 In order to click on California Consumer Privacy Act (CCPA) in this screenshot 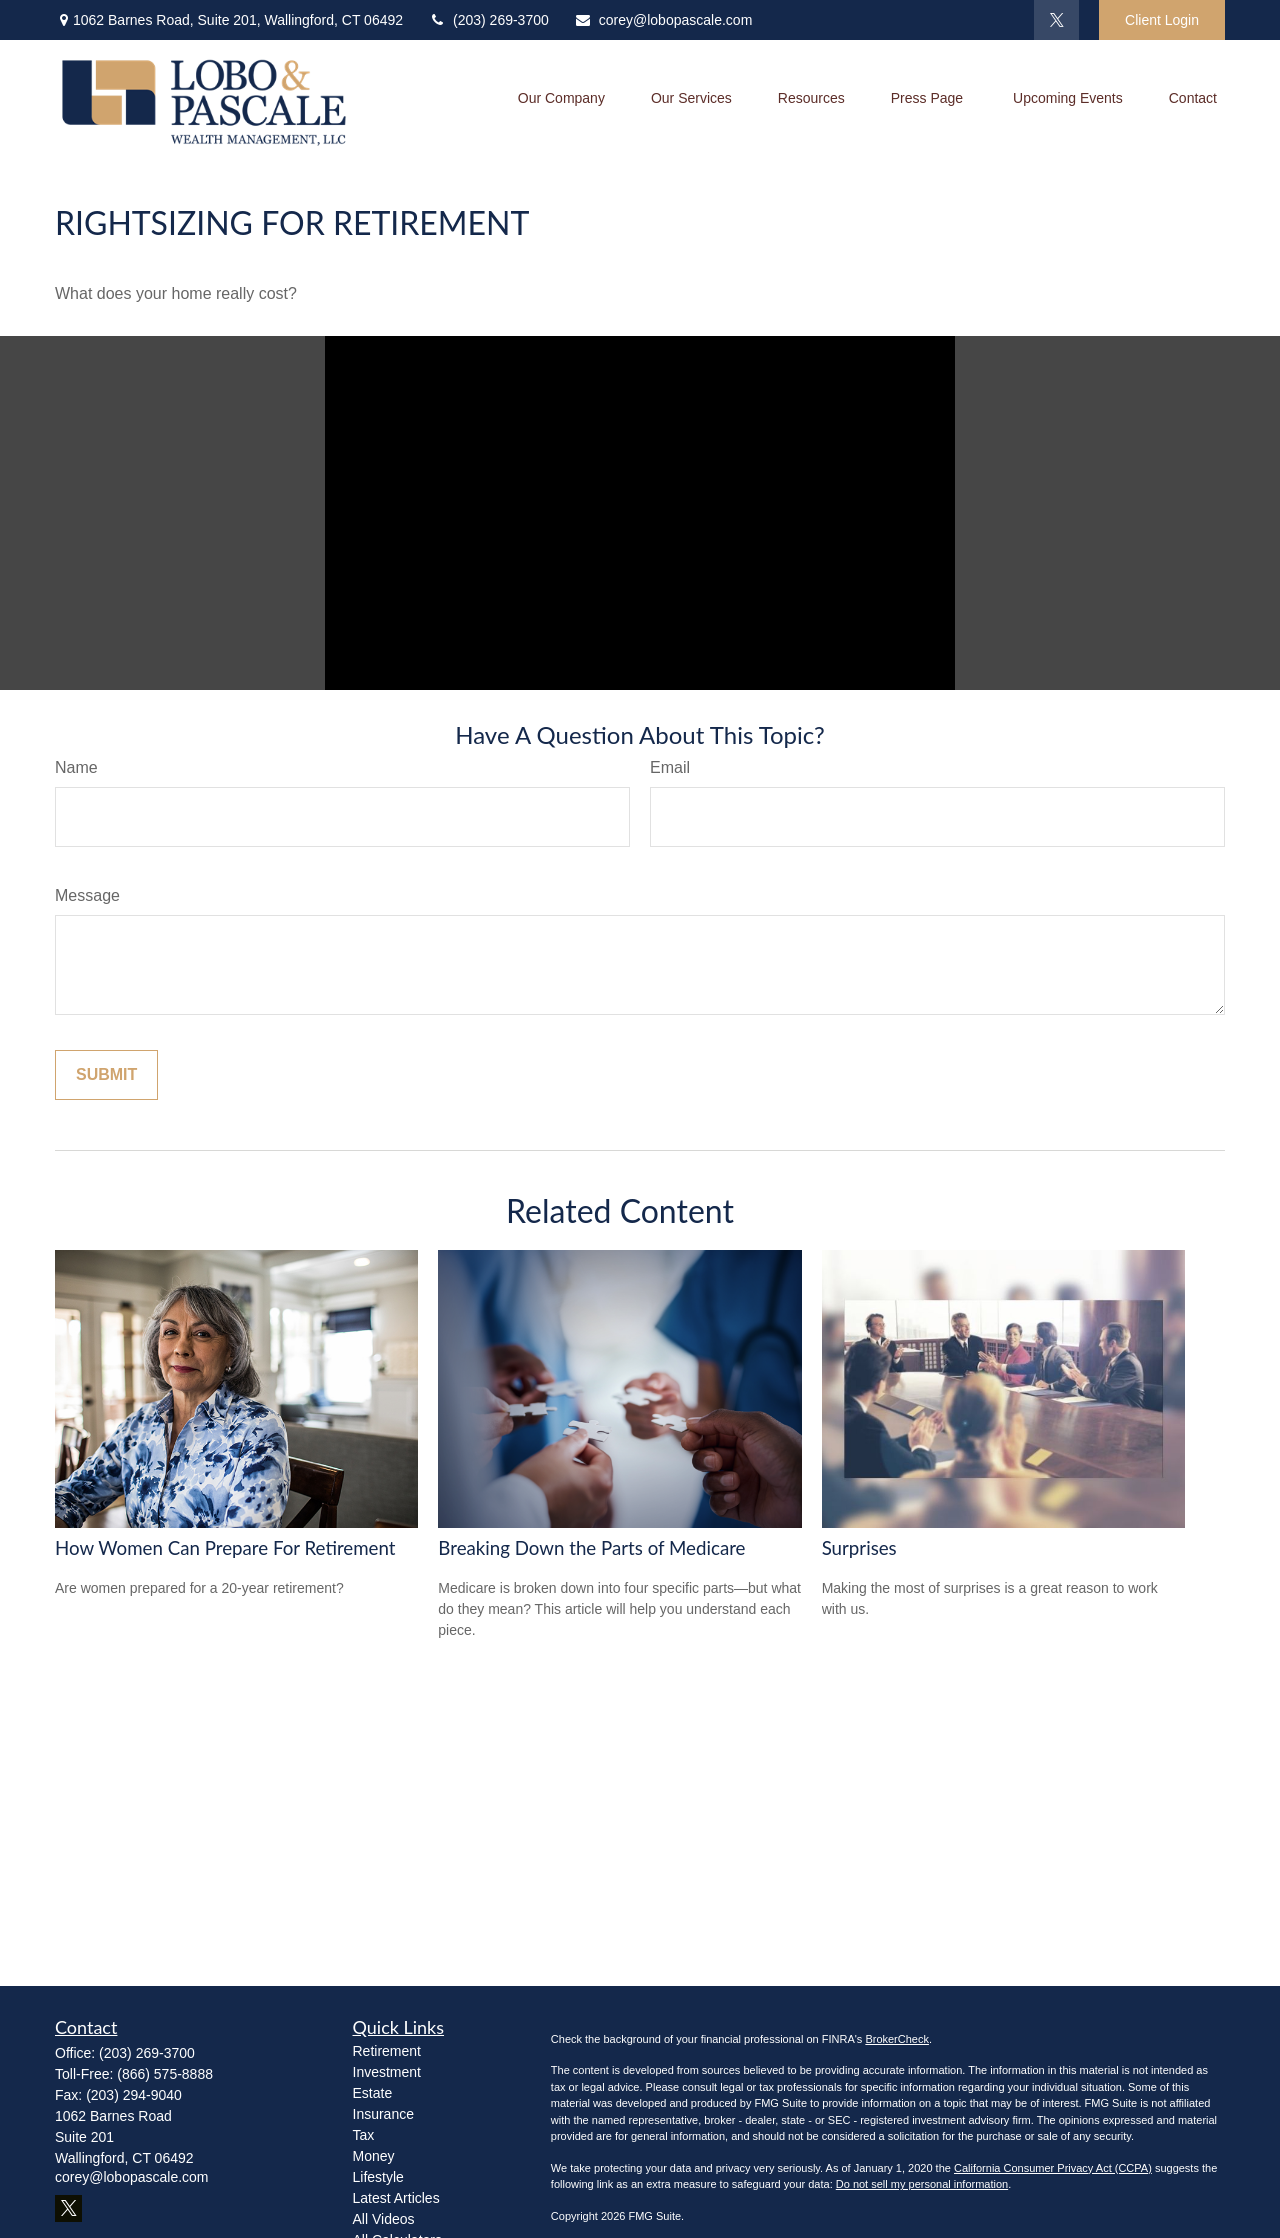, I will do `click(1053, 2168)`.